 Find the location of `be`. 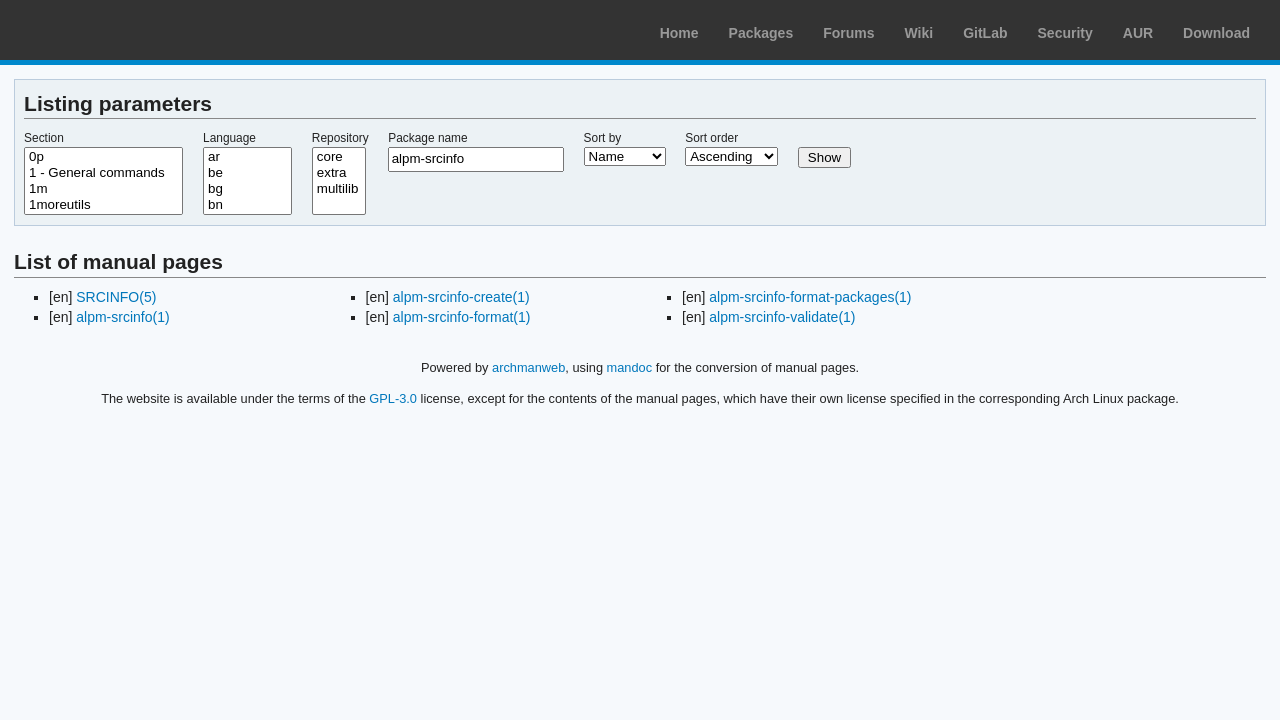

be is located at coordinates (247, 173).